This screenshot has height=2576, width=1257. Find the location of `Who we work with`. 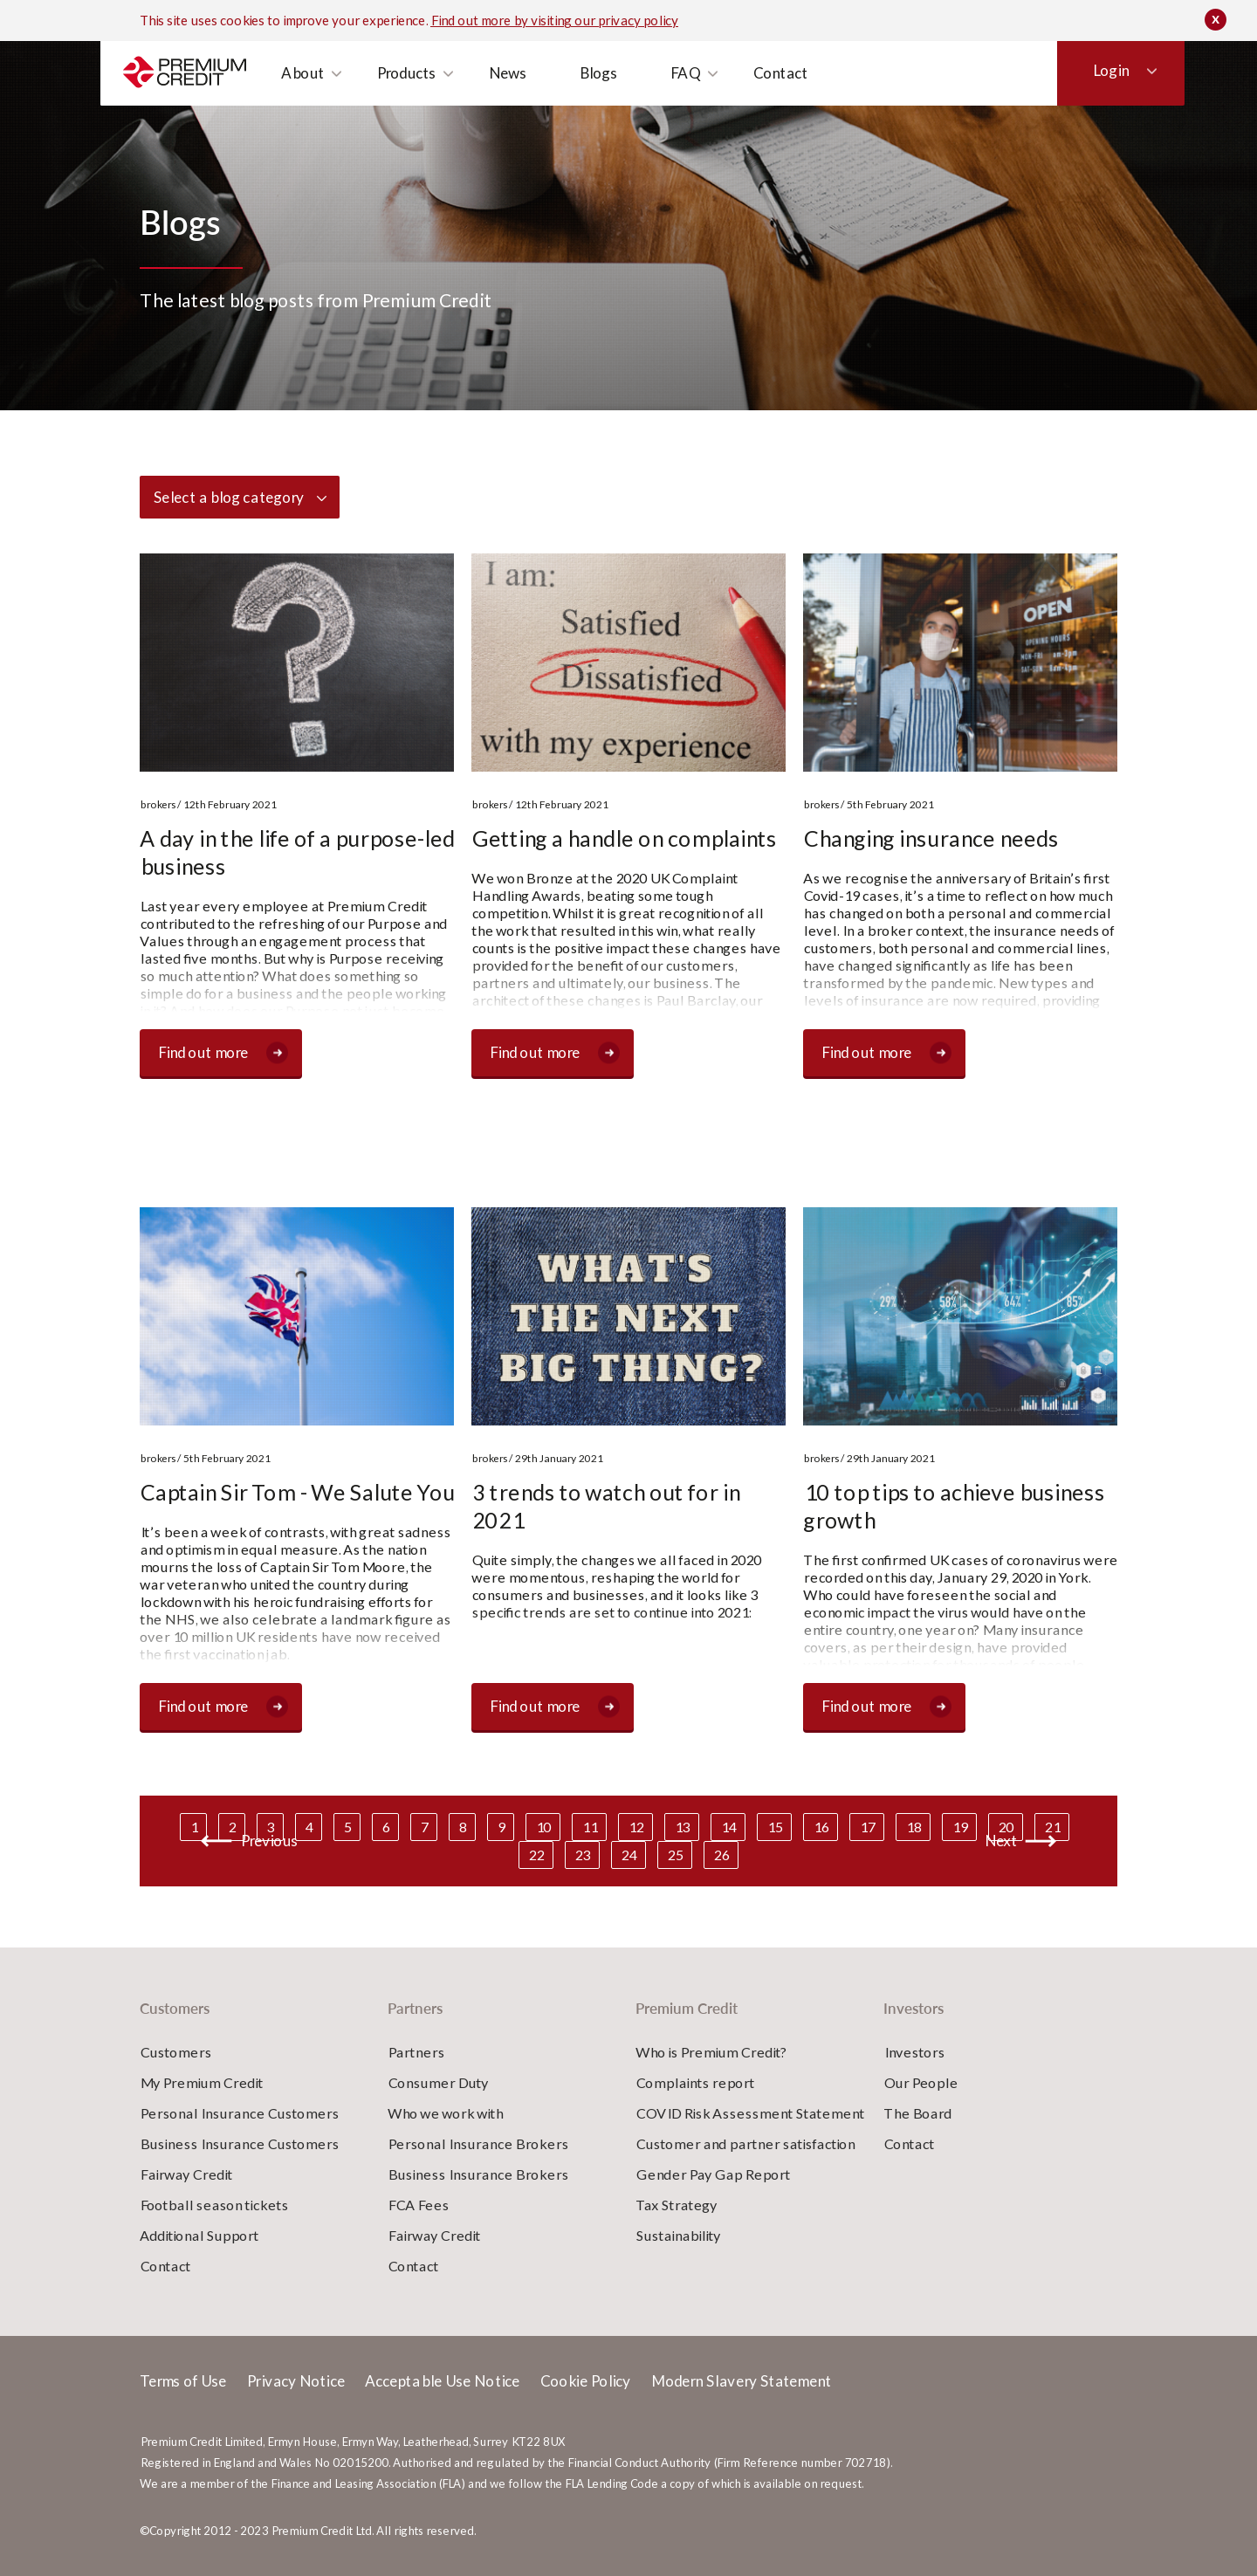

Who we work with is located at coordinates (445, 2113).